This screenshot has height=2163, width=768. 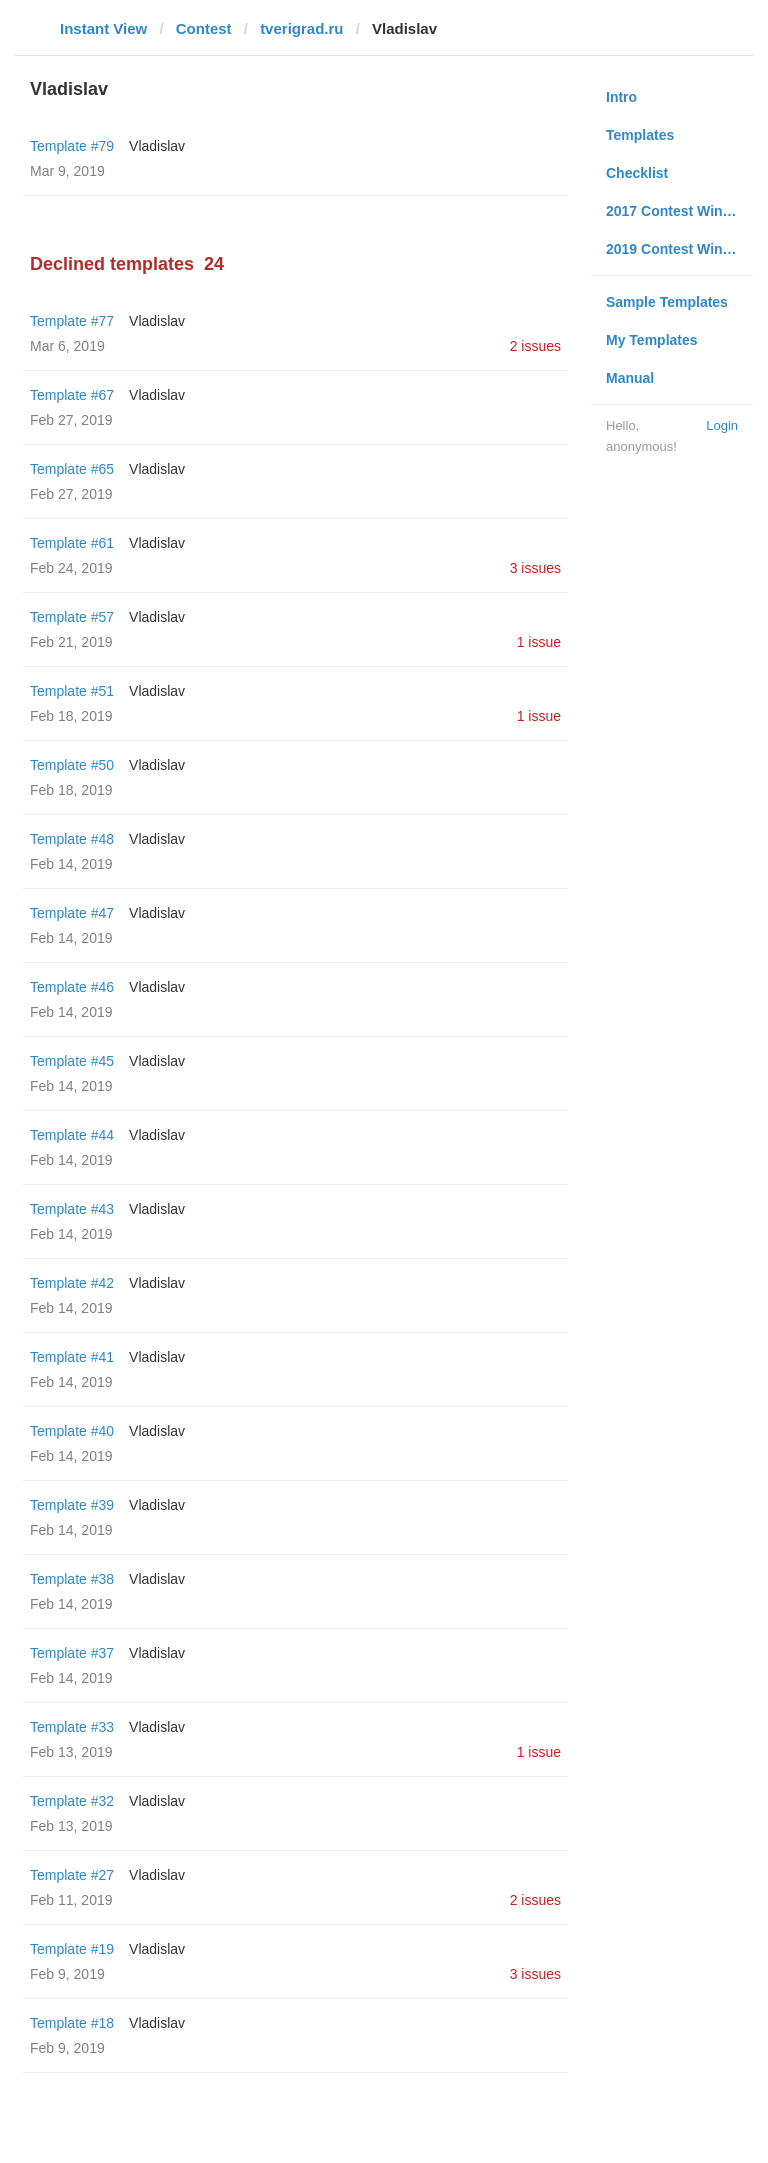 What do you see at coordinates (72, 987) in the screenshot?
I see `Template #46` at bounding box center [72, 987].